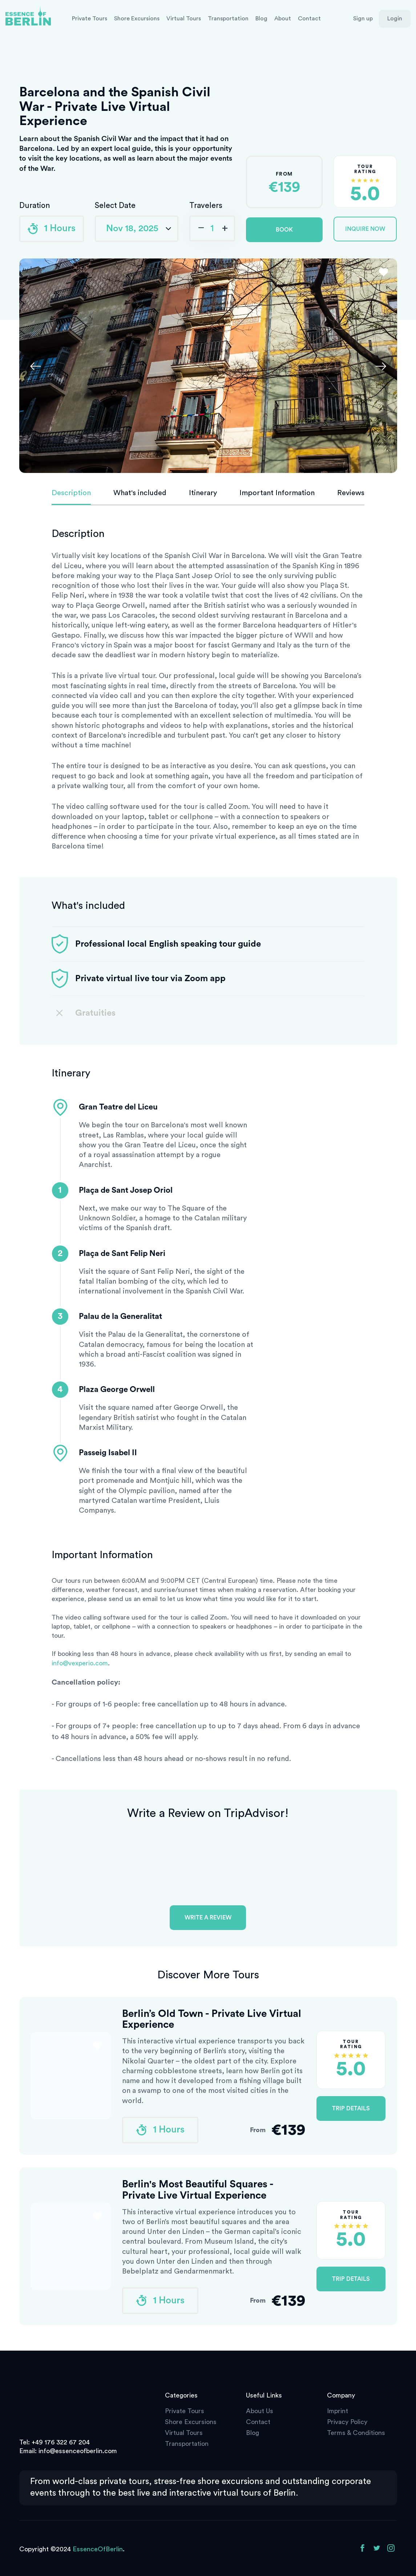 The width and height of the screenshot is (416, 2576). Describe the element at coordinates (394, 18) in the screenshot. I see `Login` at that location.